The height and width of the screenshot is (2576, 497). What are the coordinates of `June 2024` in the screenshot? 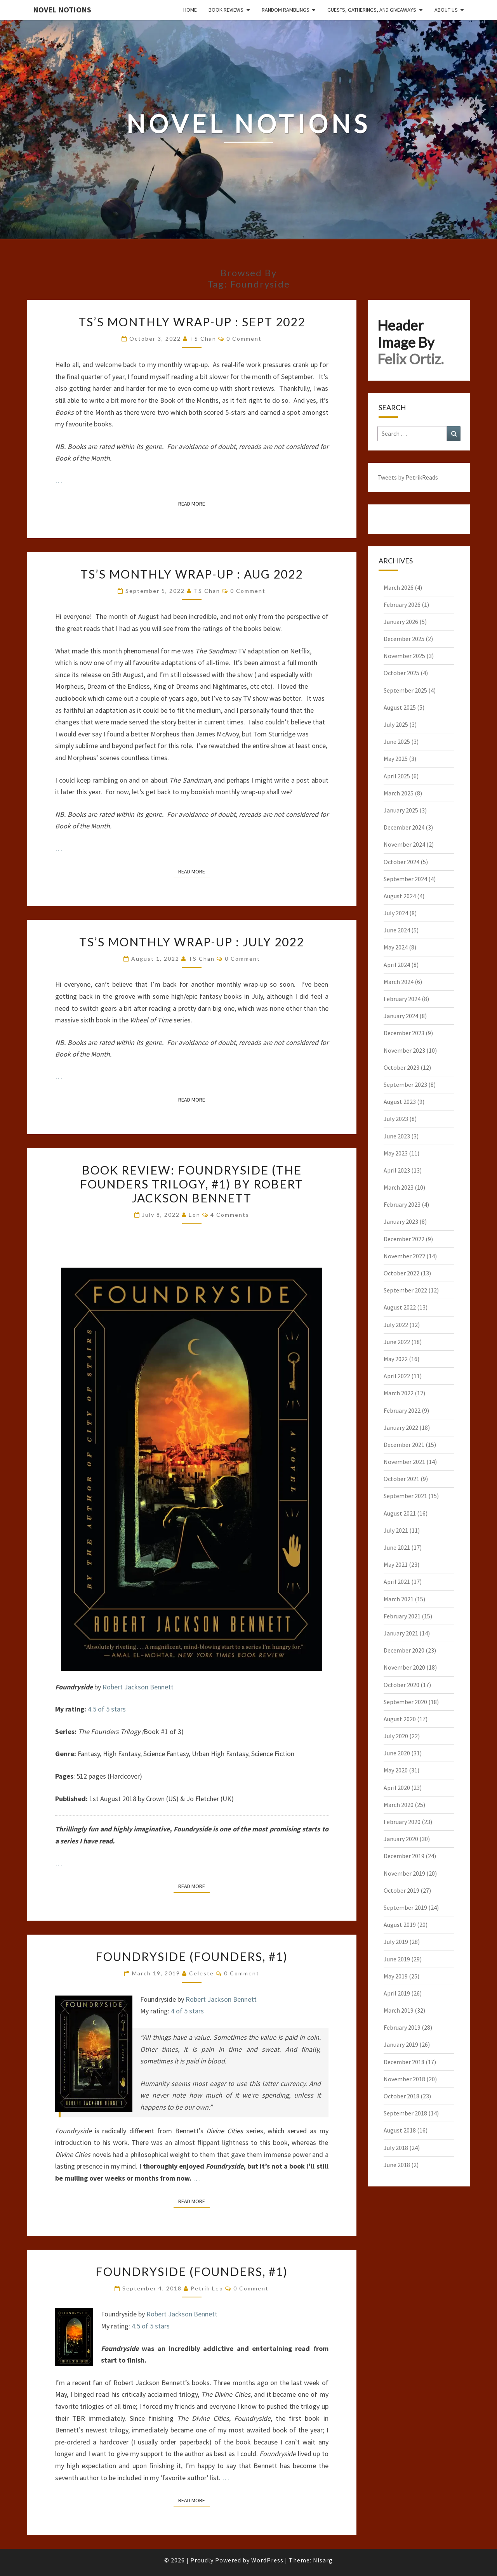 It's located at (397, 930).